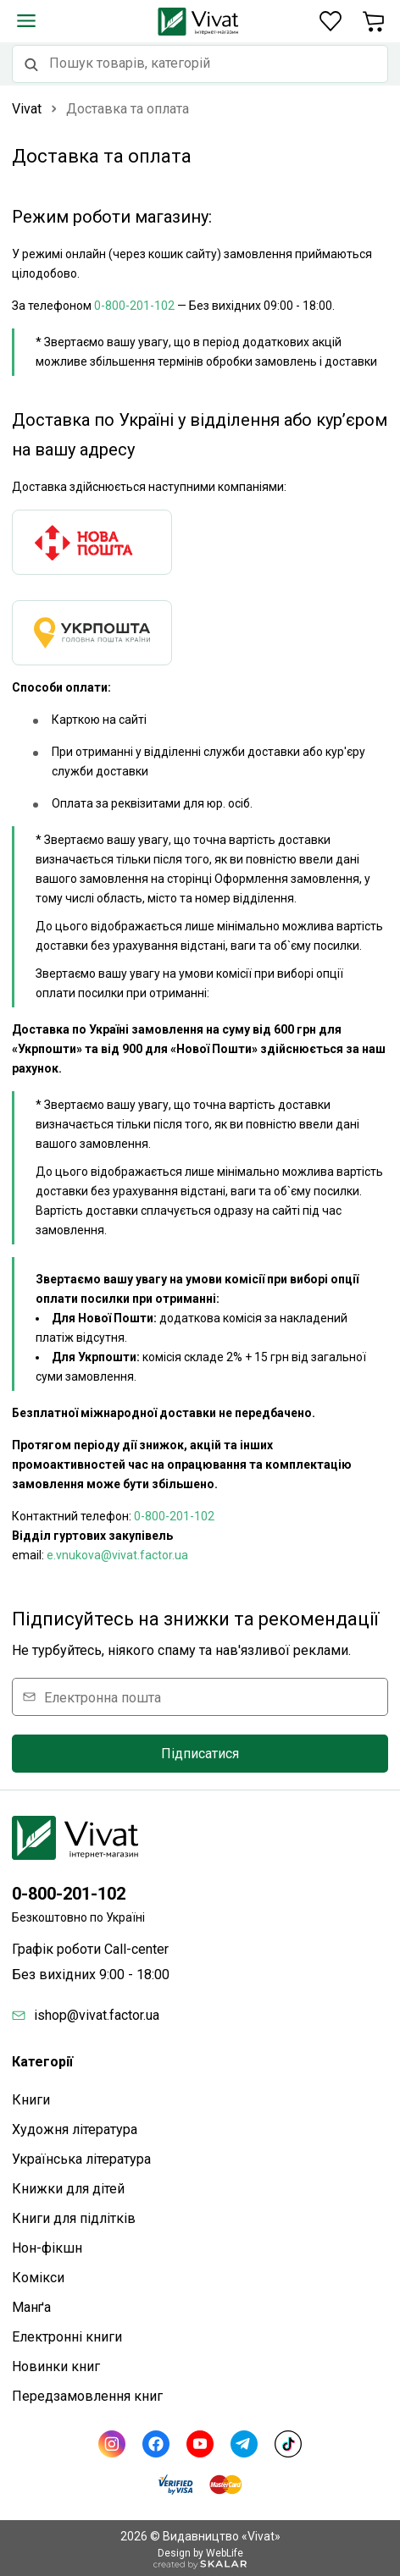  What do you see at coordinates (87, 2396) in the screenshot?
I see `Передзамовлення книг` at bounding box center [87, 2396].